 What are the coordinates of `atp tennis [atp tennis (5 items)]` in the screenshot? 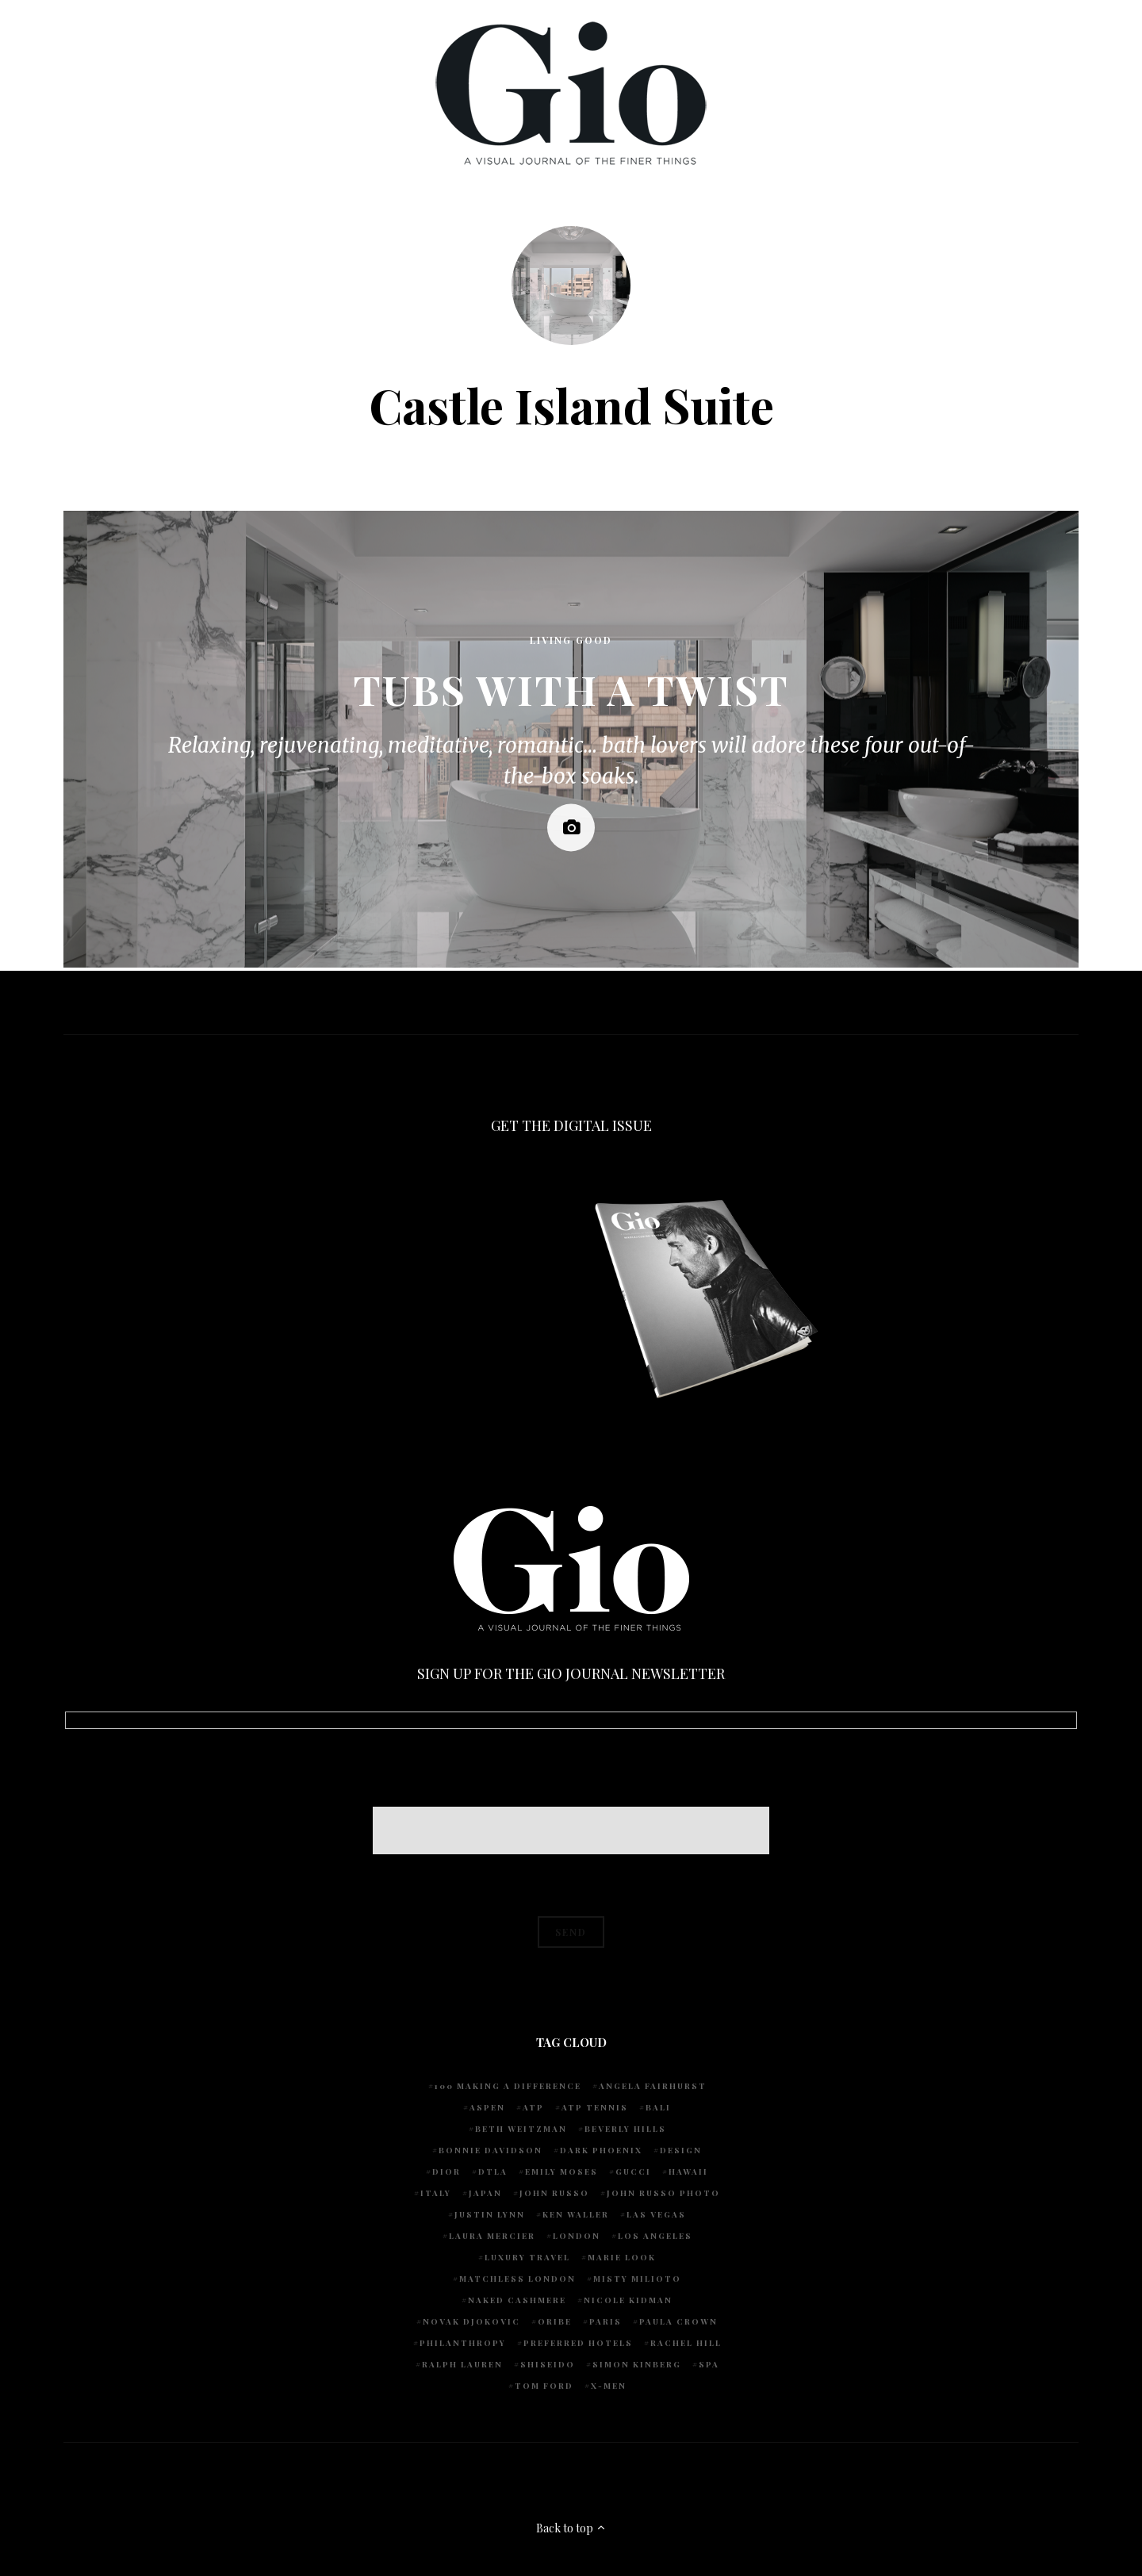 It's located at (594, 2107).